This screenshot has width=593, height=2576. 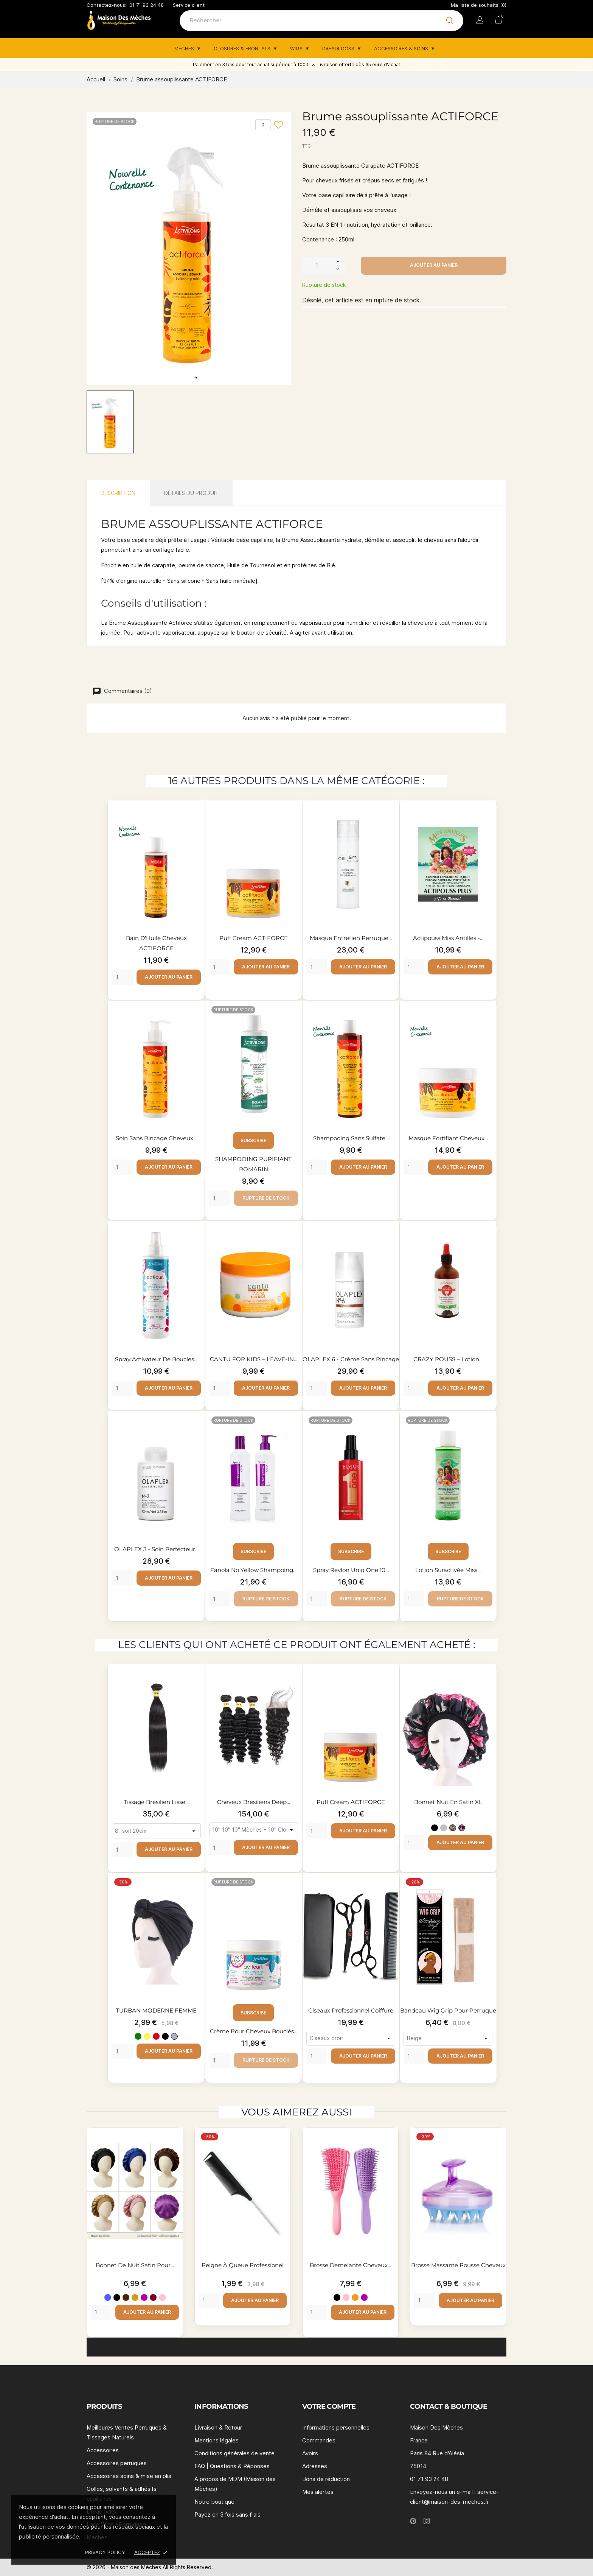 I want to click on 01 71 93 24 48, so click(x=146, y=5).